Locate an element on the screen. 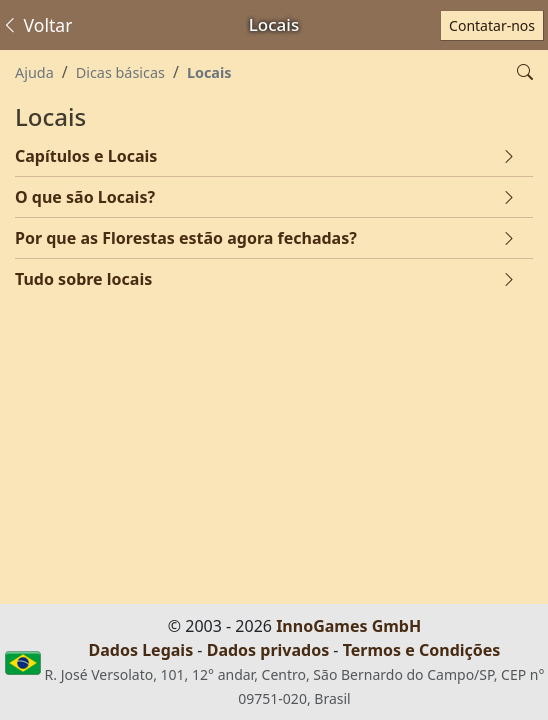  Dados privados is located at coordinates (268, 650).